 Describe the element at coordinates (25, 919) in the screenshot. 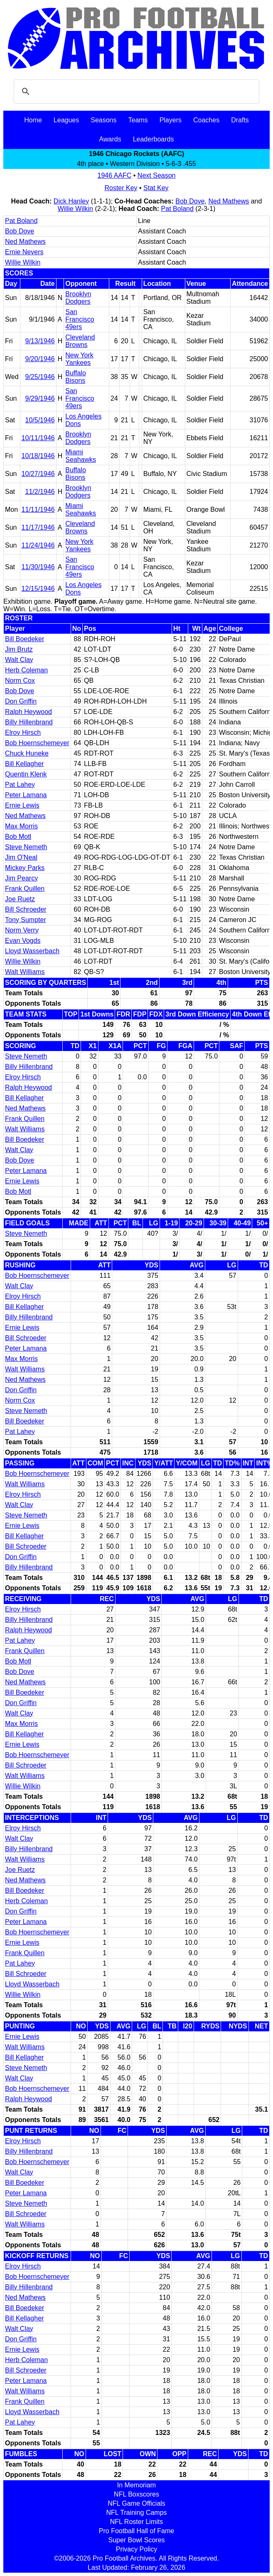

I see `Tony Sumpter` at that location.